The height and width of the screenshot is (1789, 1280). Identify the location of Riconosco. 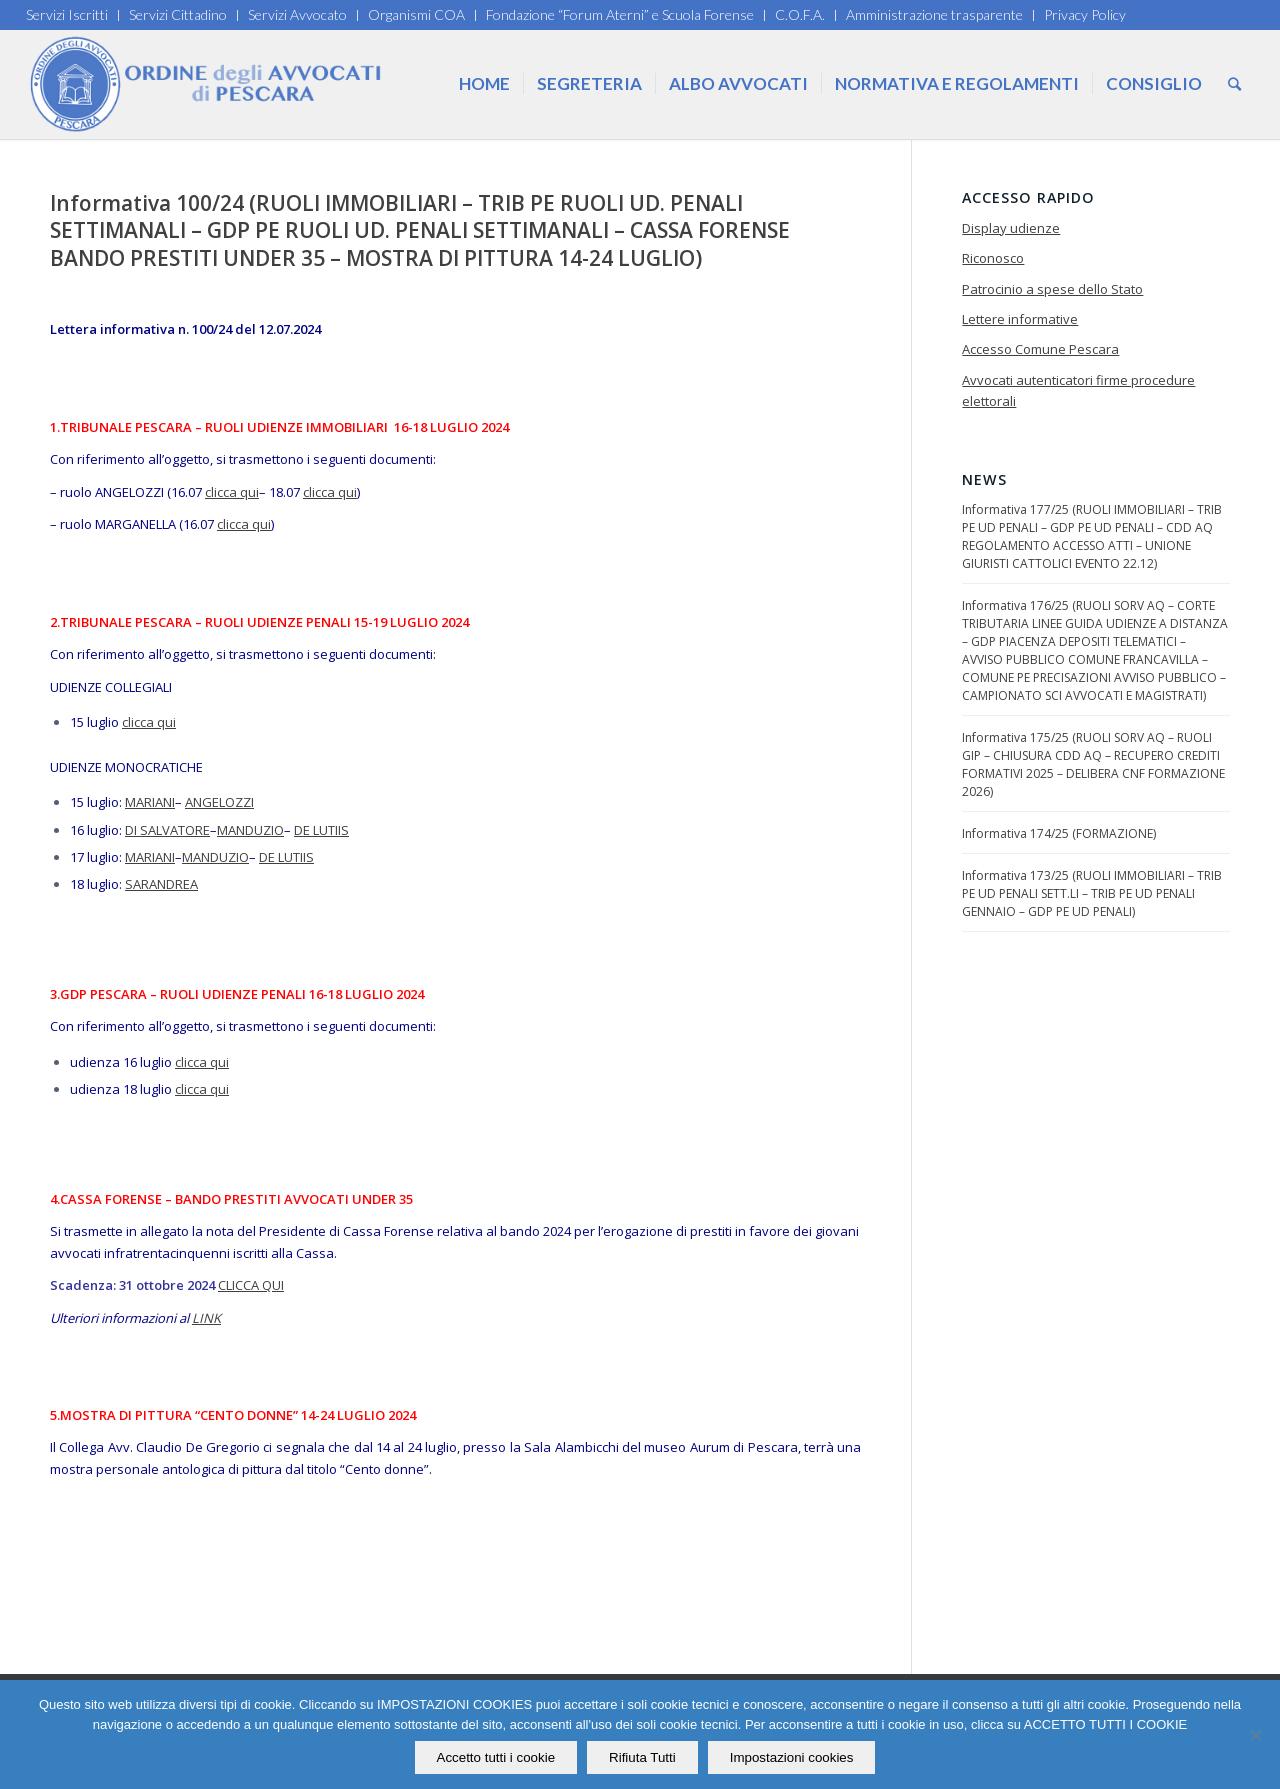
(993, 258).